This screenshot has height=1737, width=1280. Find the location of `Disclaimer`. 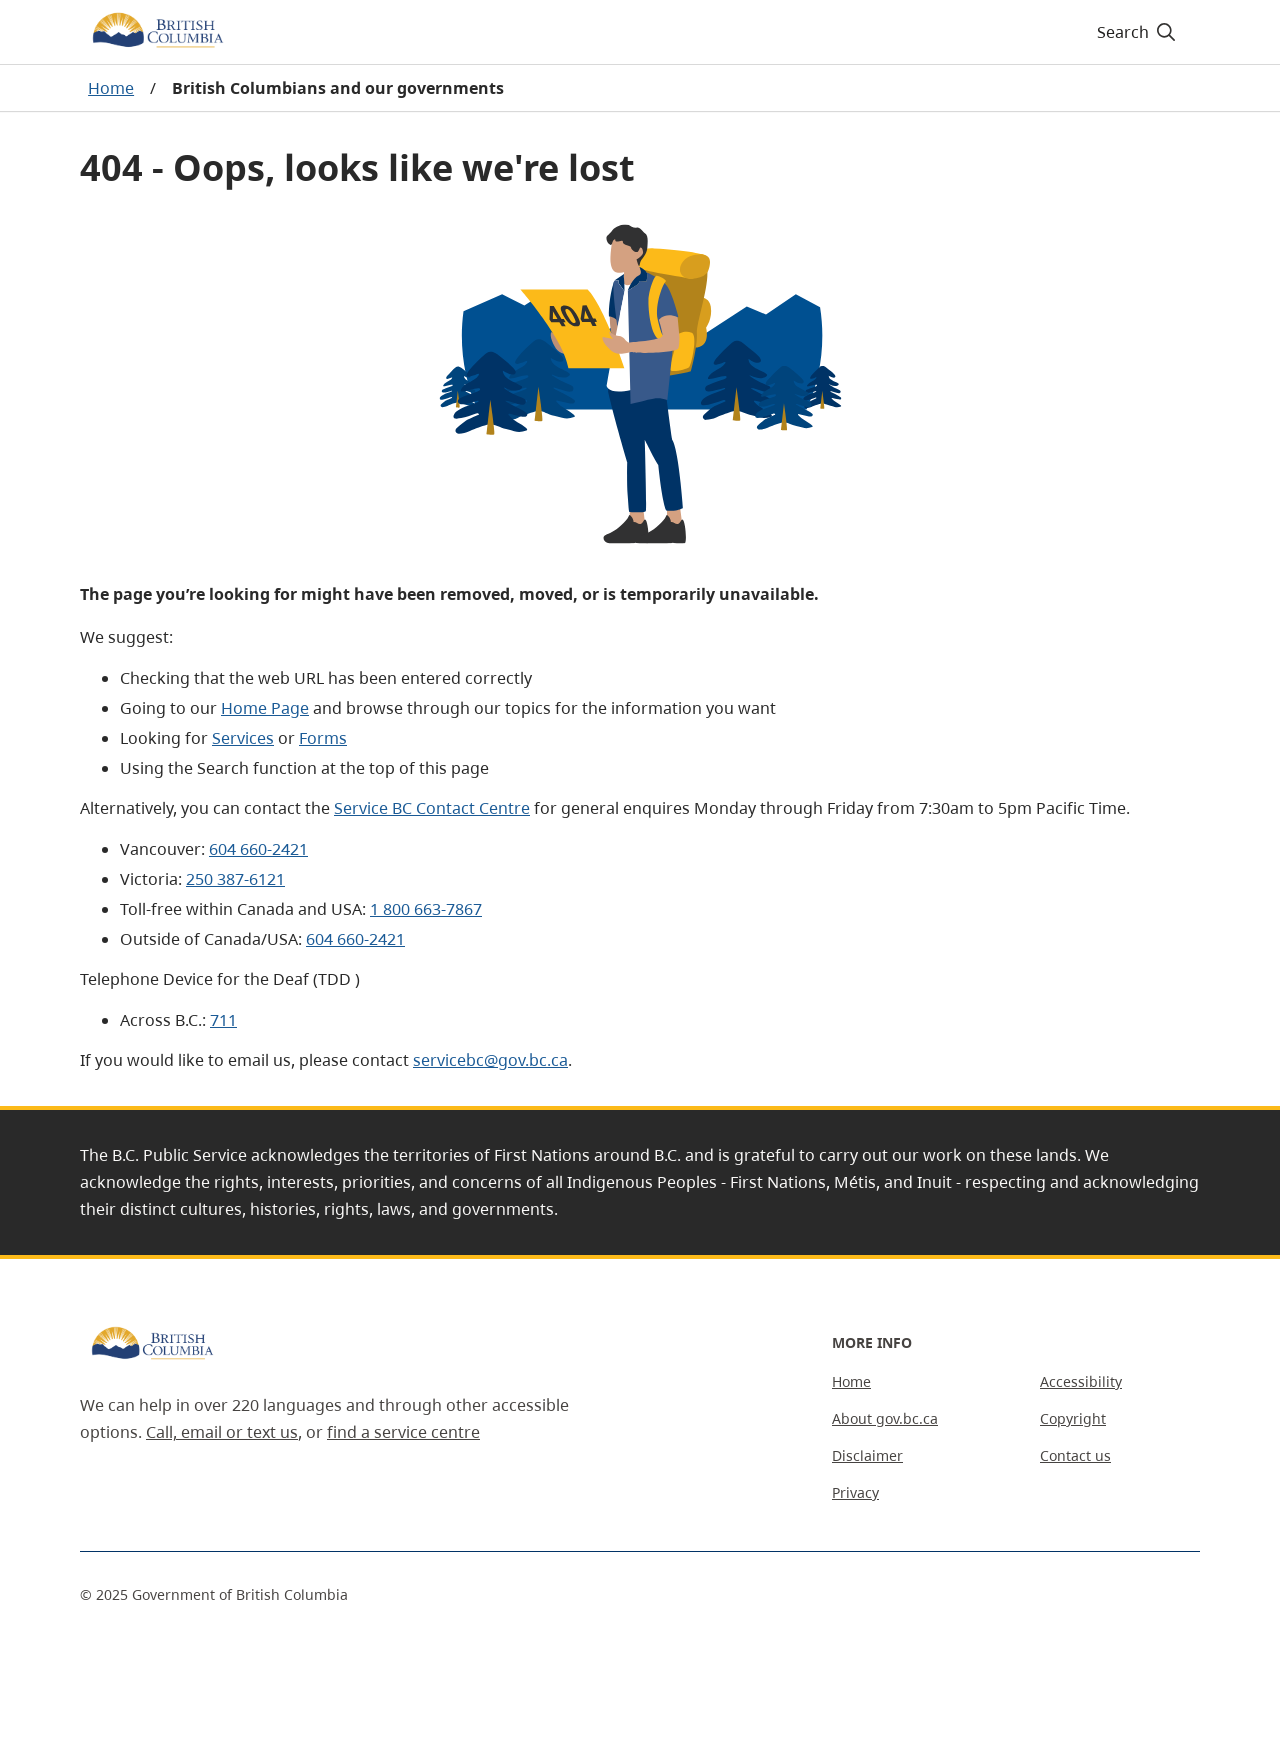

Disclaimer is located at coordinates (867, 1455).